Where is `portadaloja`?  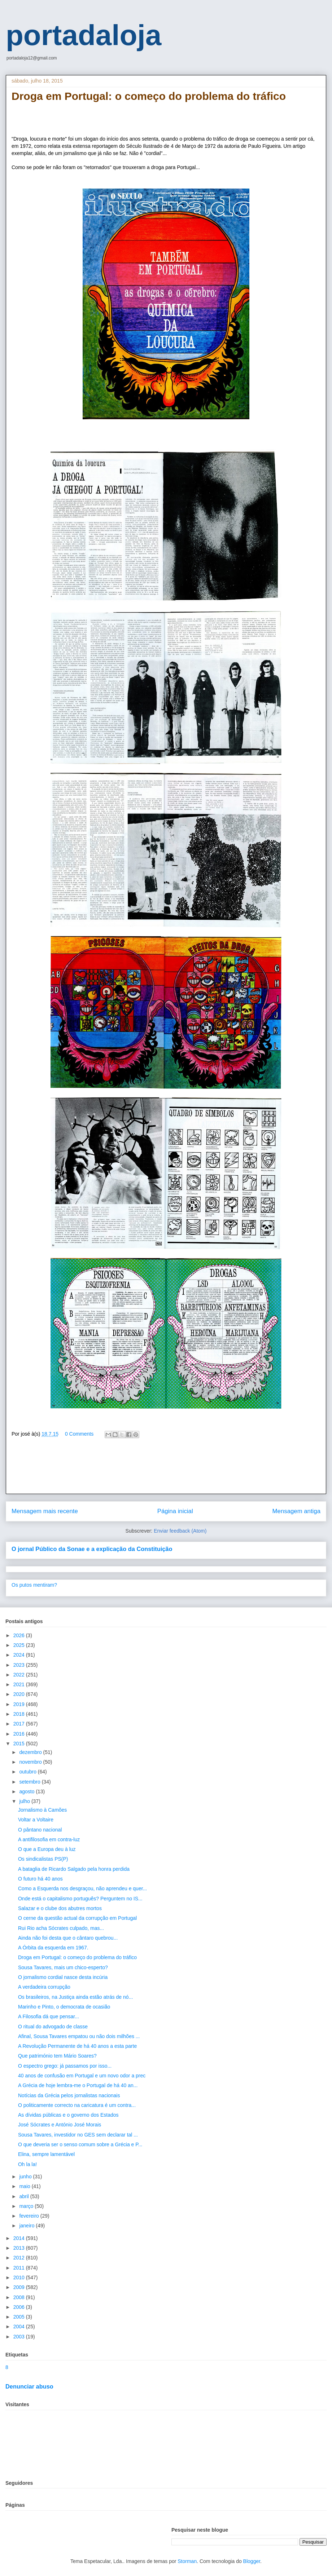
portadaloja is located at coordinates (83, 35).